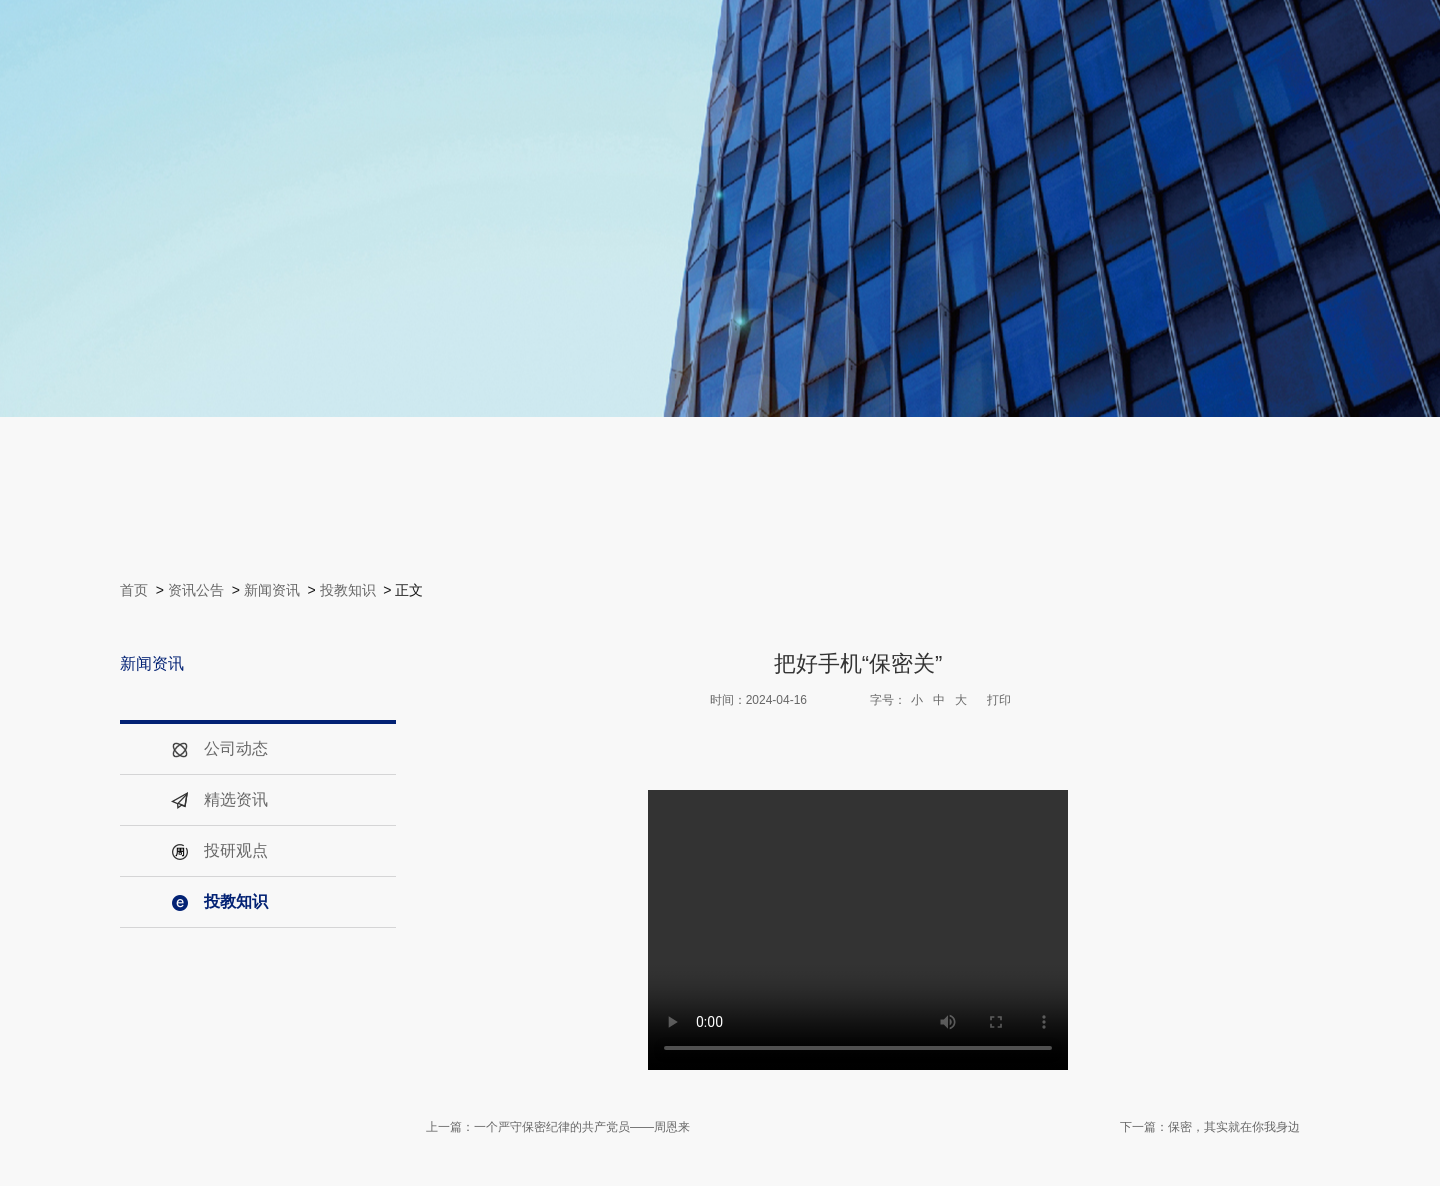 The height and width of the screenshot is (1186, 1440). What do you see at coordinates (219, 748) in the screenshot?
I see `公司动态` at bounding box center [219, 748].